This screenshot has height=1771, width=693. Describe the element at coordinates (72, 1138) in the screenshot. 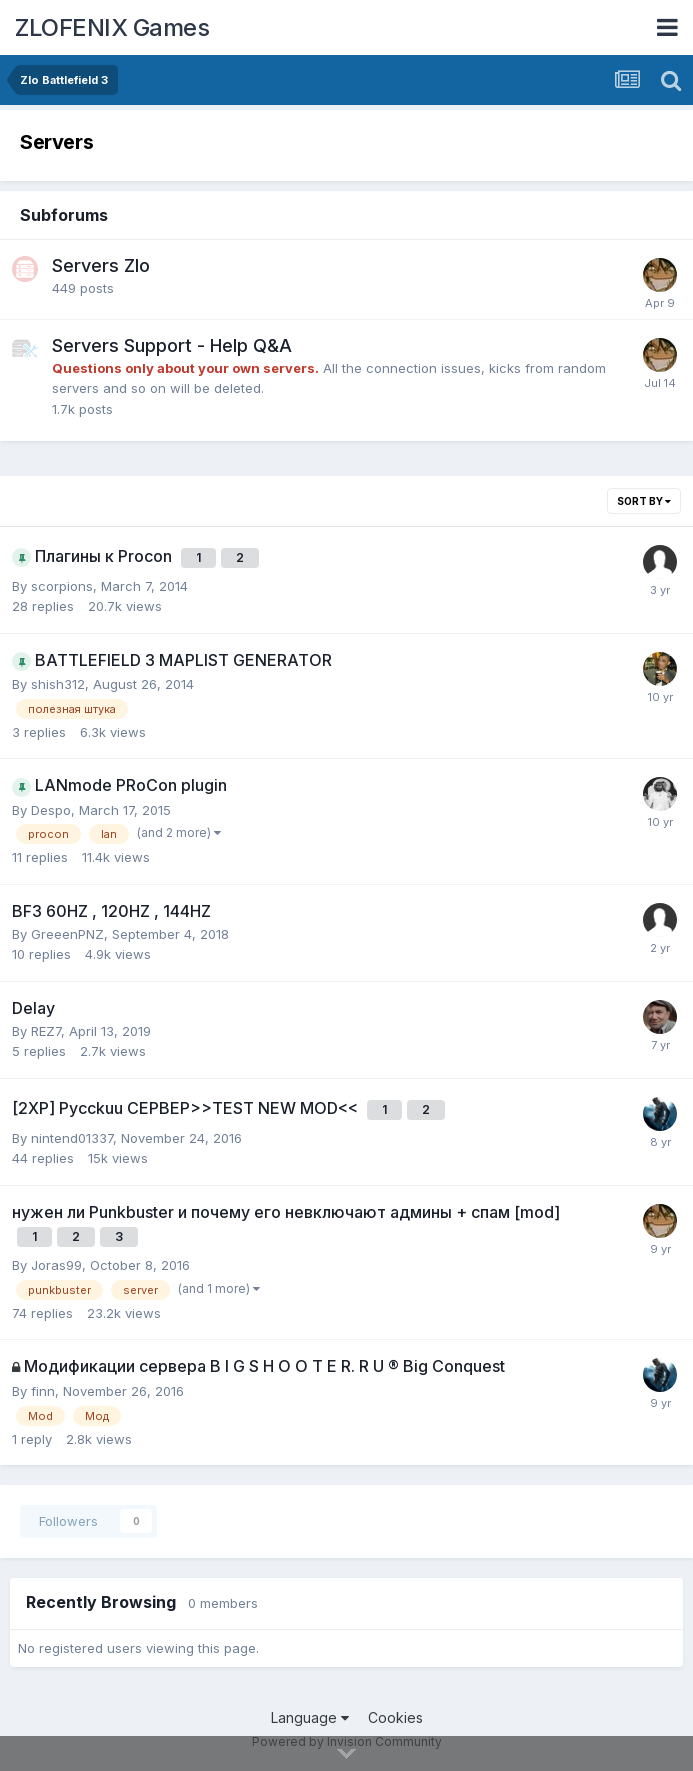

I see `nintend01337` at that location.